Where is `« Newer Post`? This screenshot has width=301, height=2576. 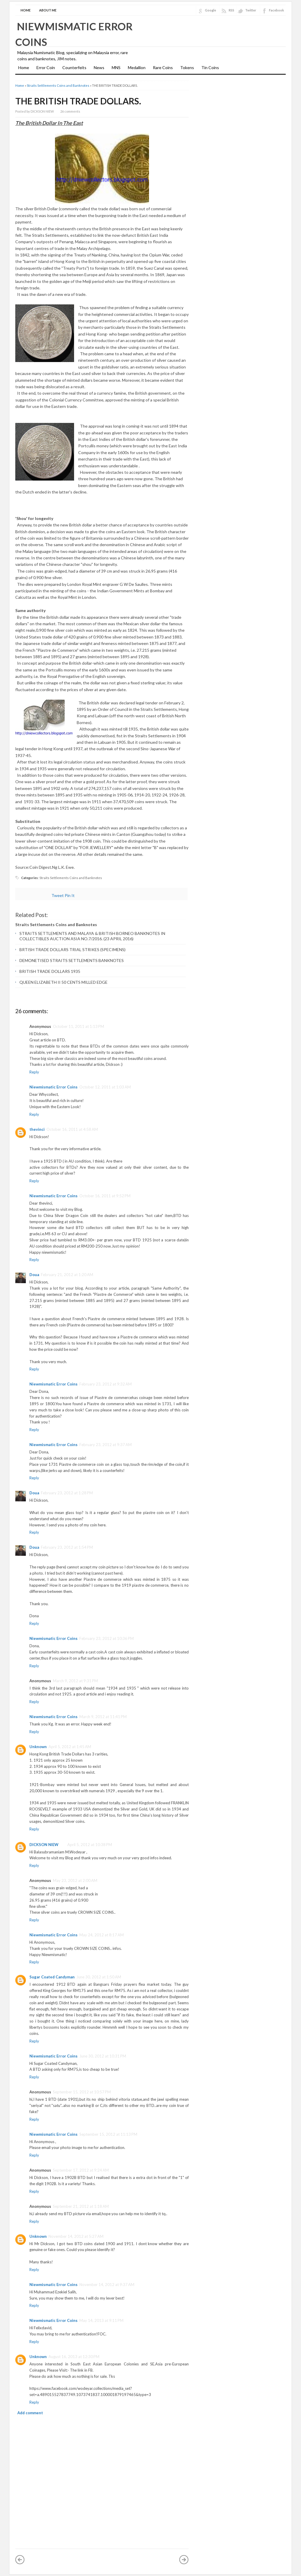 « Newer Post is located at coordinates (20, 2559).